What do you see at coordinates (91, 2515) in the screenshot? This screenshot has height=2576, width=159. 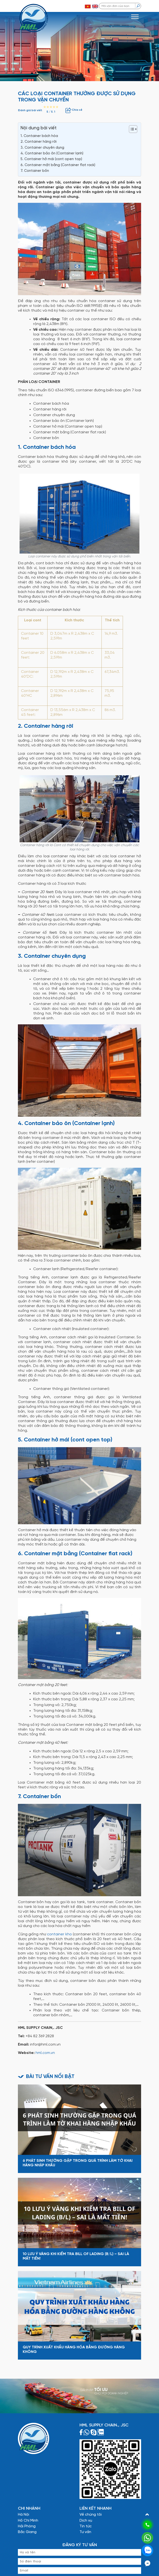 I see `Về chúng tôi` at bounding box center [91, 2515].